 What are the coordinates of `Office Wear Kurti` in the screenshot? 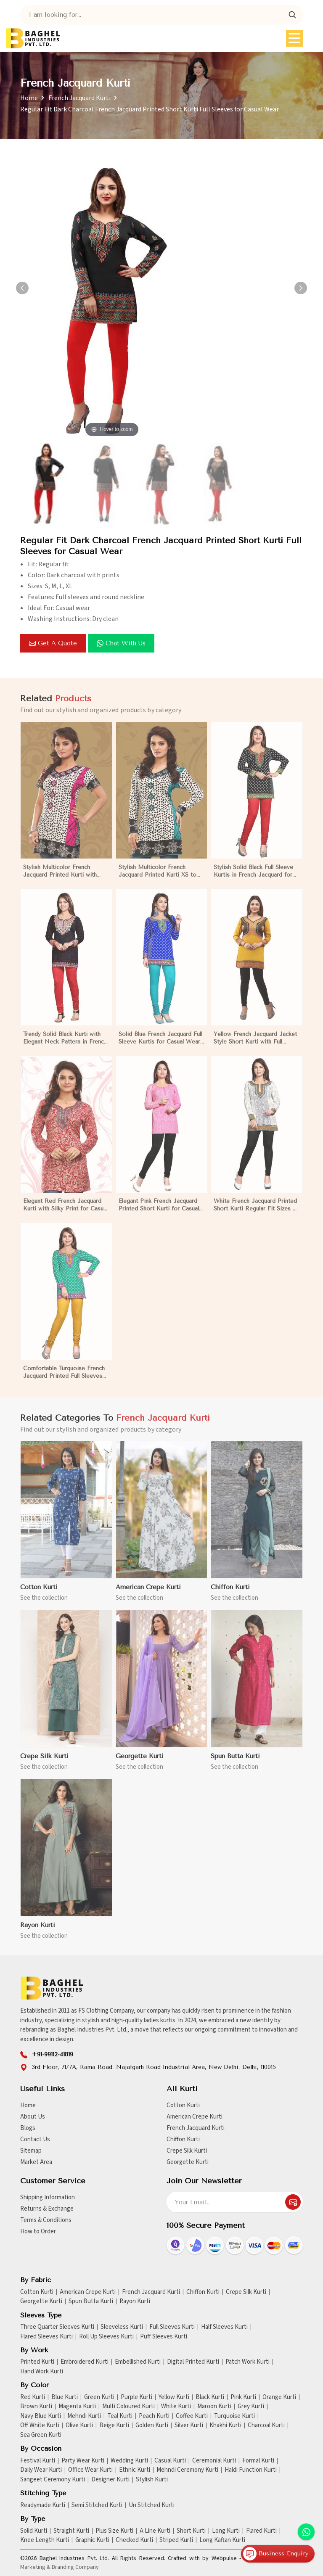 It's located at (90, 2470).